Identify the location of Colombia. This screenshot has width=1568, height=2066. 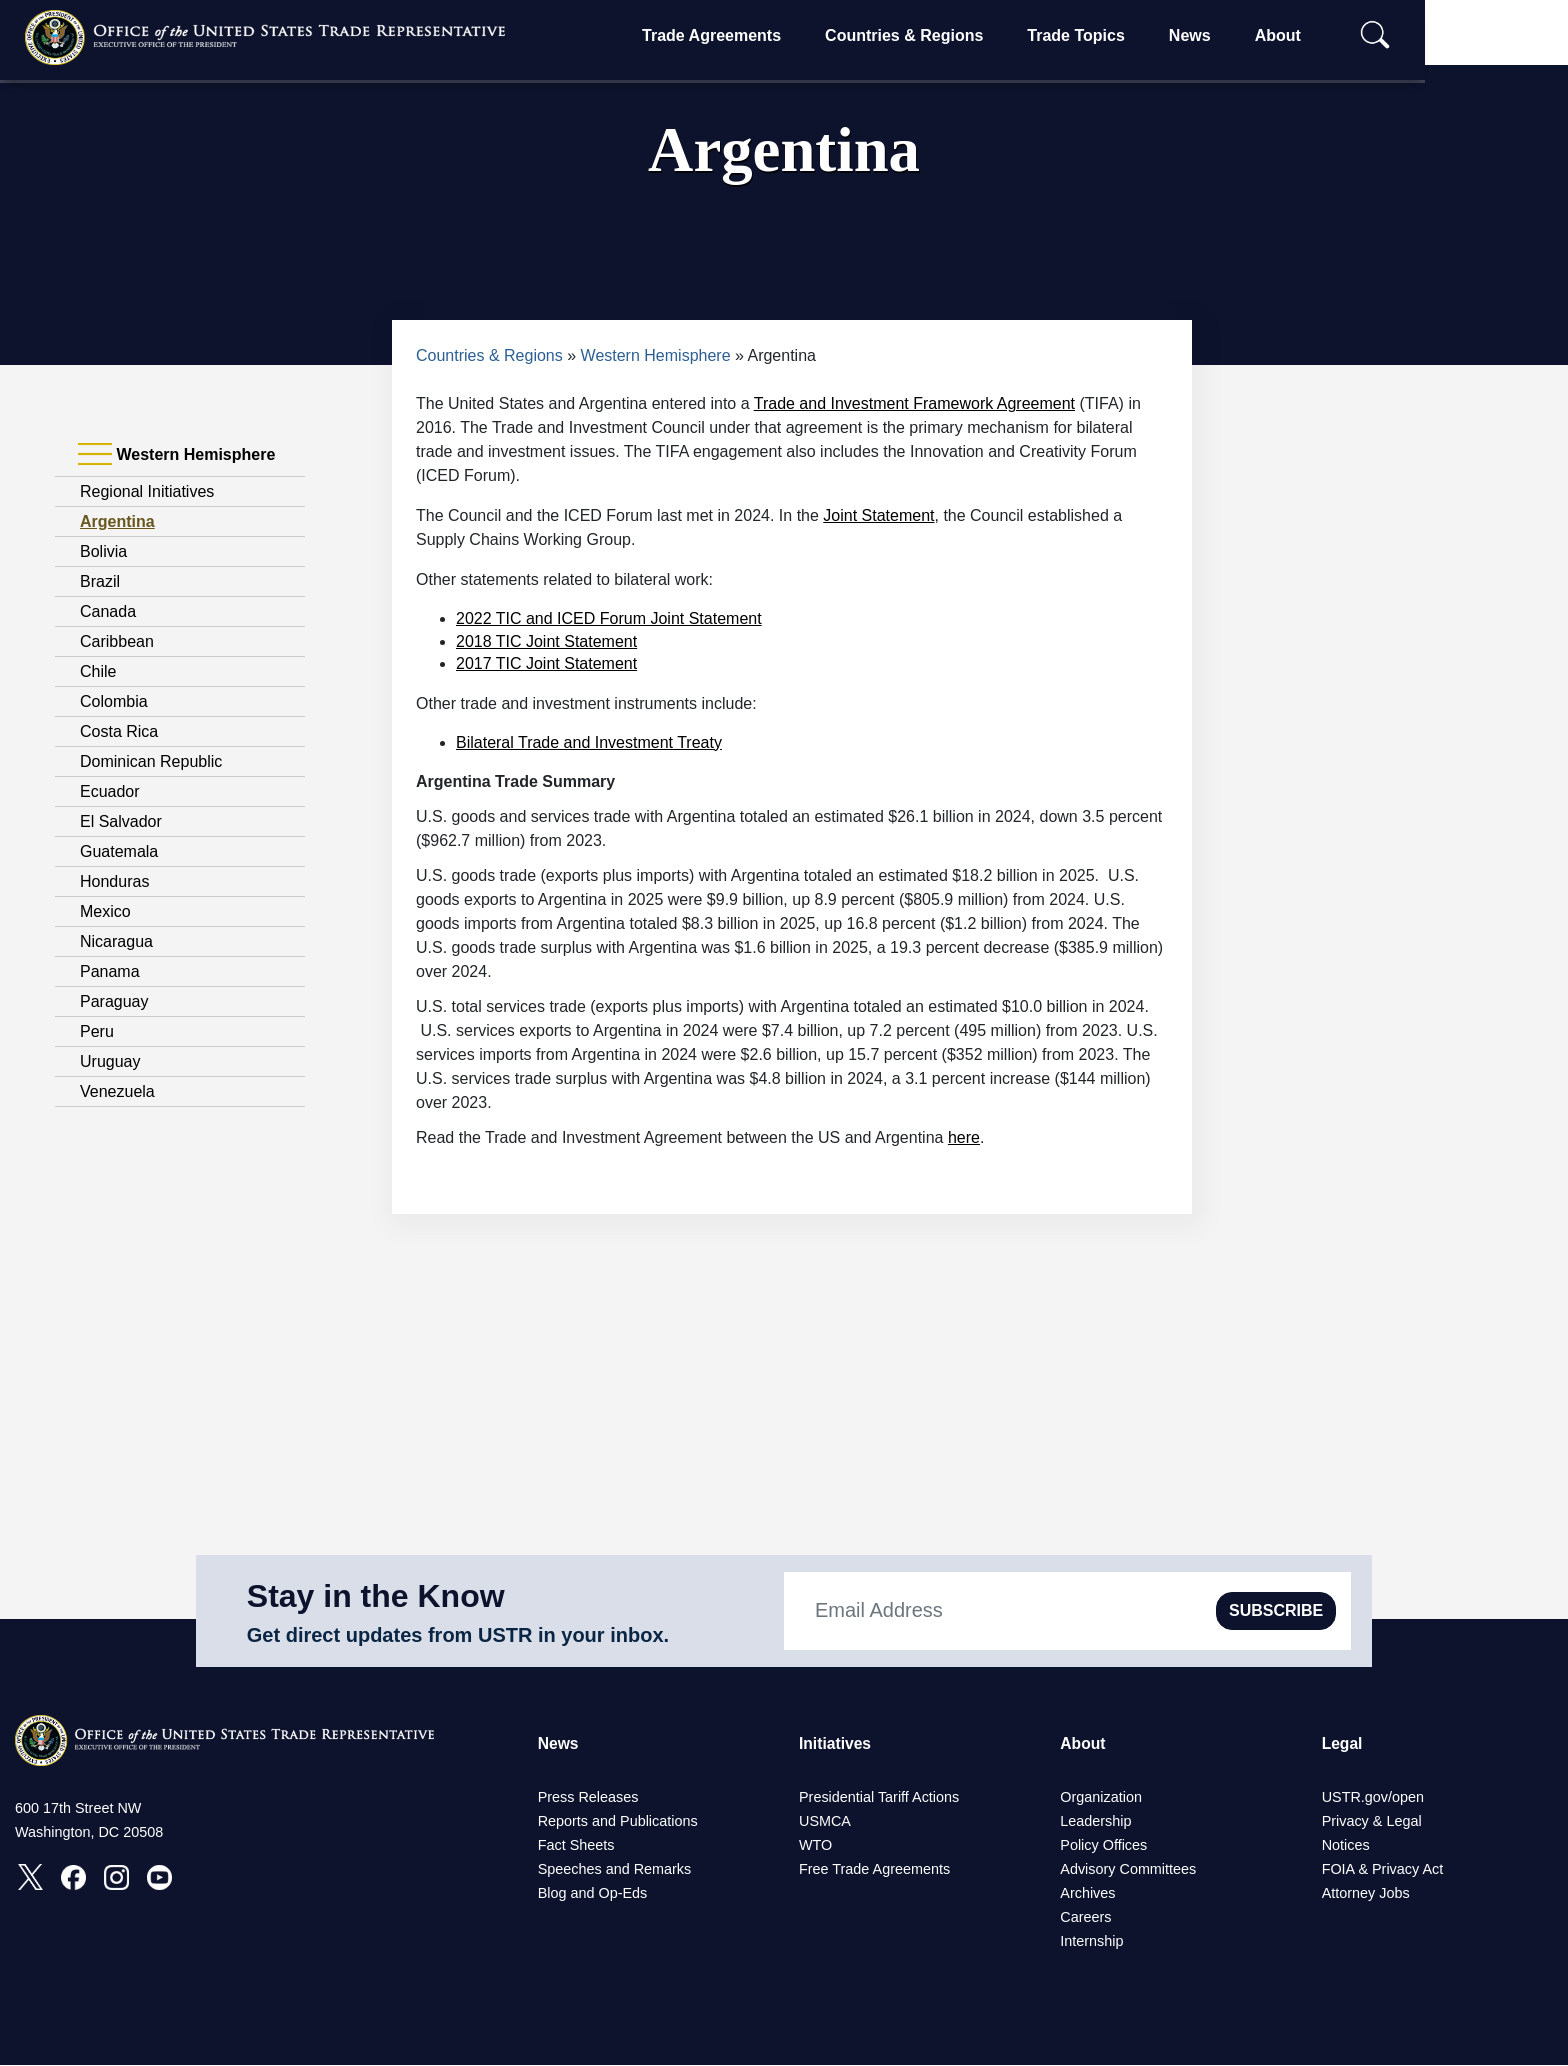
(114, 701).